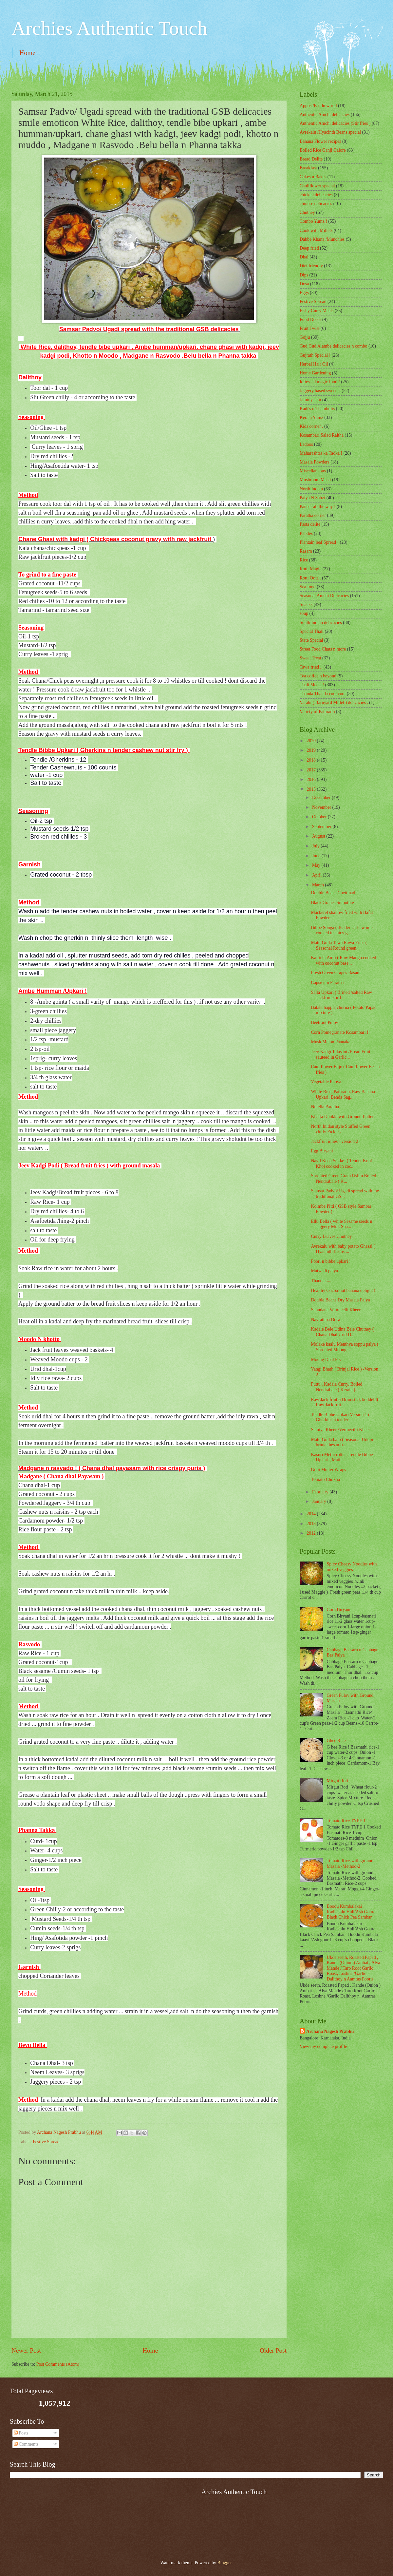  I want to click on Seasonal Amchi Delicacies, so click(324, 595).